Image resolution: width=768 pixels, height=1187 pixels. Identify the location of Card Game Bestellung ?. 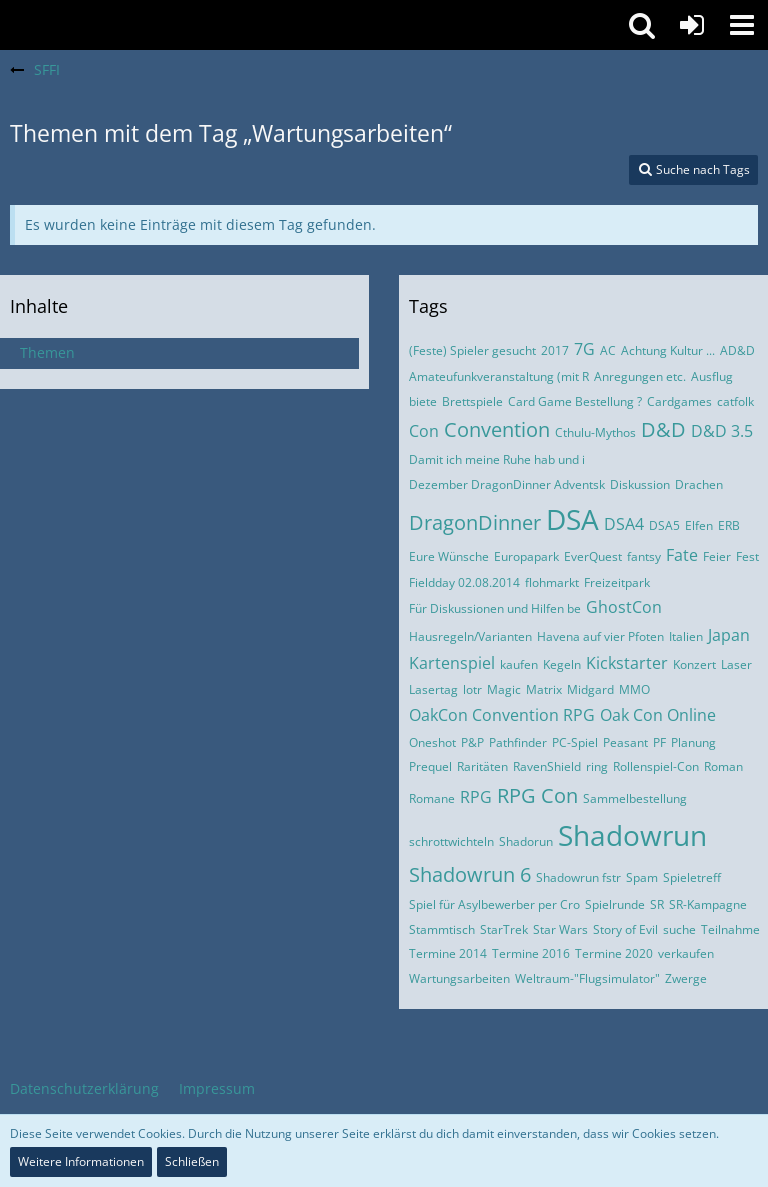
(575, 401).